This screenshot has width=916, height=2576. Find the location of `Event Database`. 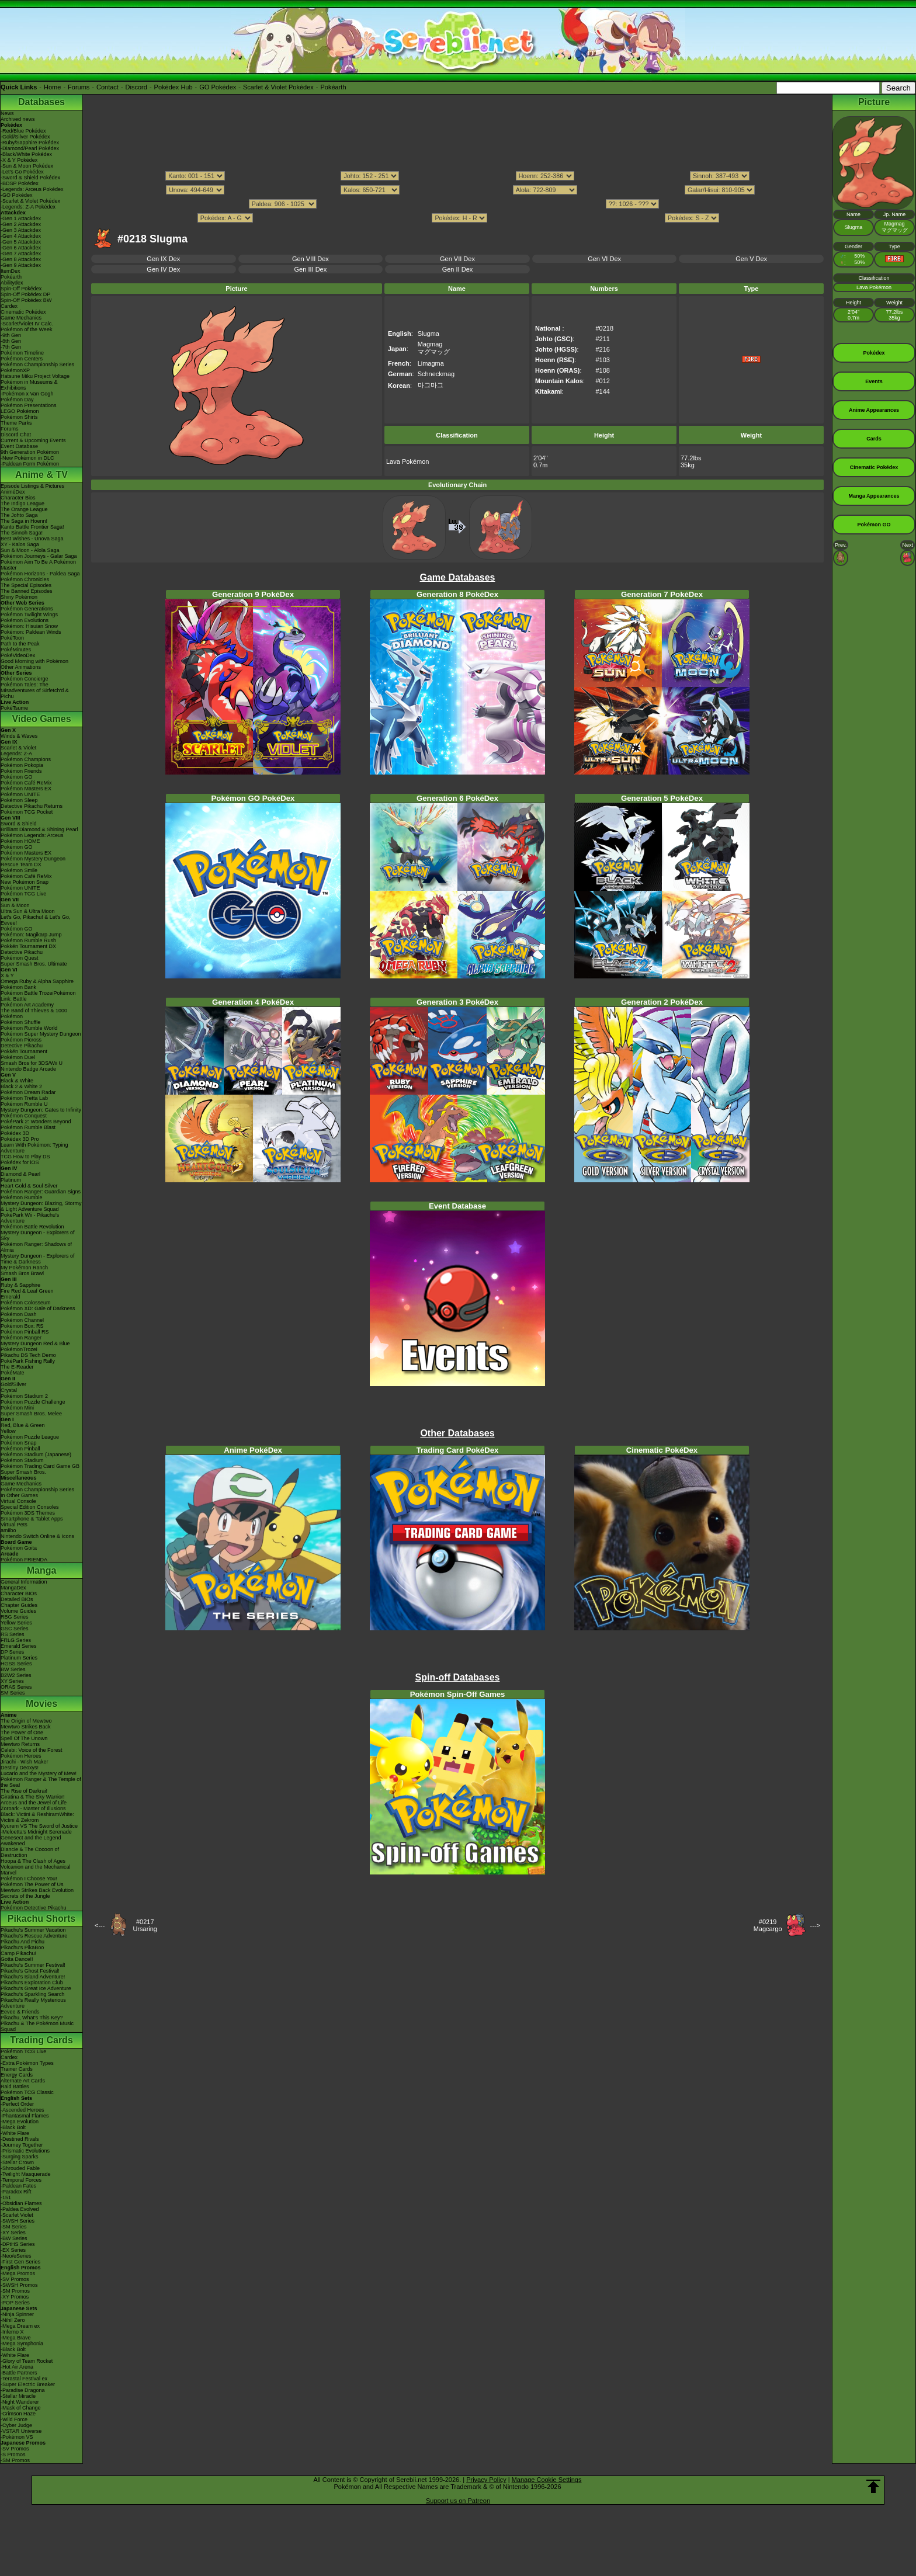

Event Database is located at coordinates (19, 446).